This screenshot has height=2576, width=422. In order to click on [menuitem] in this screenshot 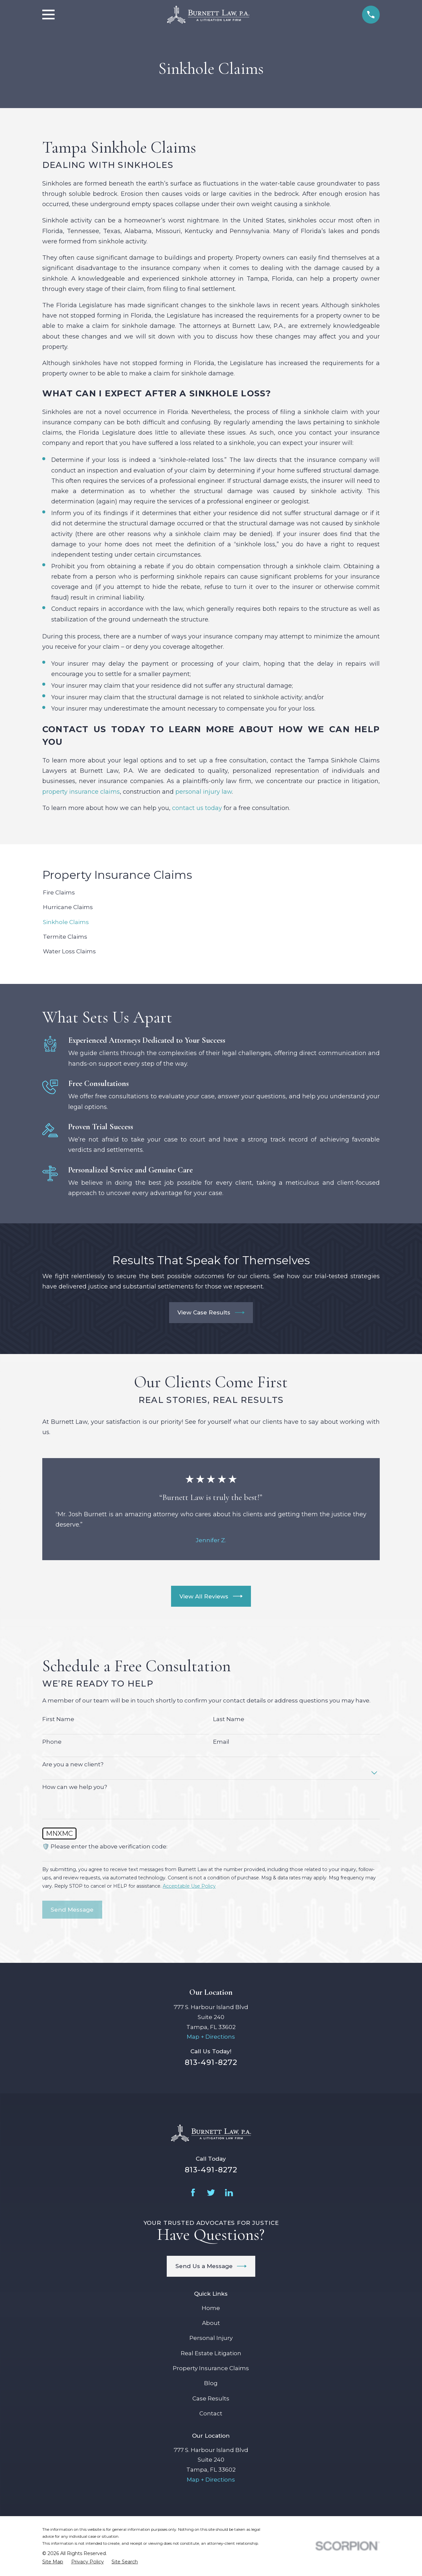, I will do `click(211, 892)`.